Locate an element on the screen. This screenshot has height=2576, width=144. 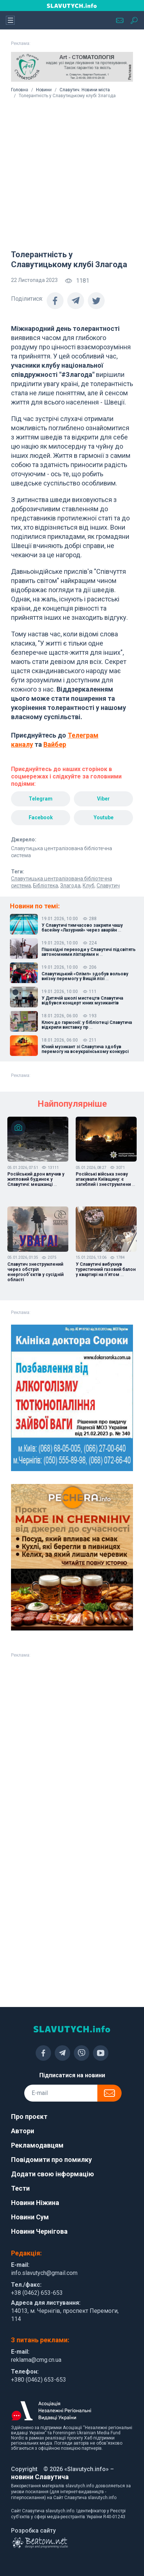
Славутицький «Олімп» здобув вольову виїзну перемогу у Вищій лізі is located at coordinates (85, 976).